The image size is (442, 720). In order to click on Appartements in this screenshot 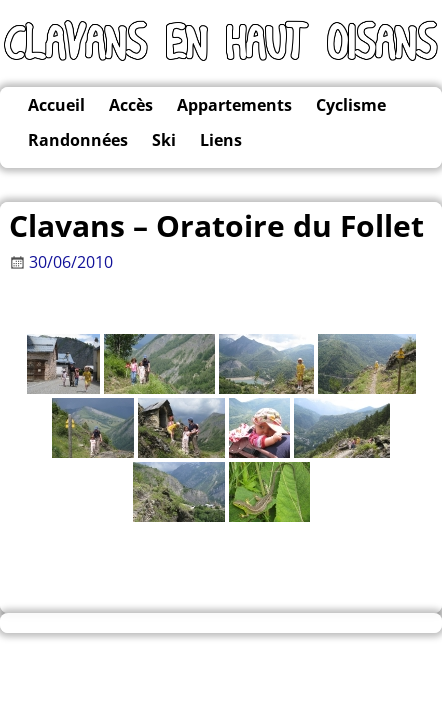, I will do `click(234, 105)`.